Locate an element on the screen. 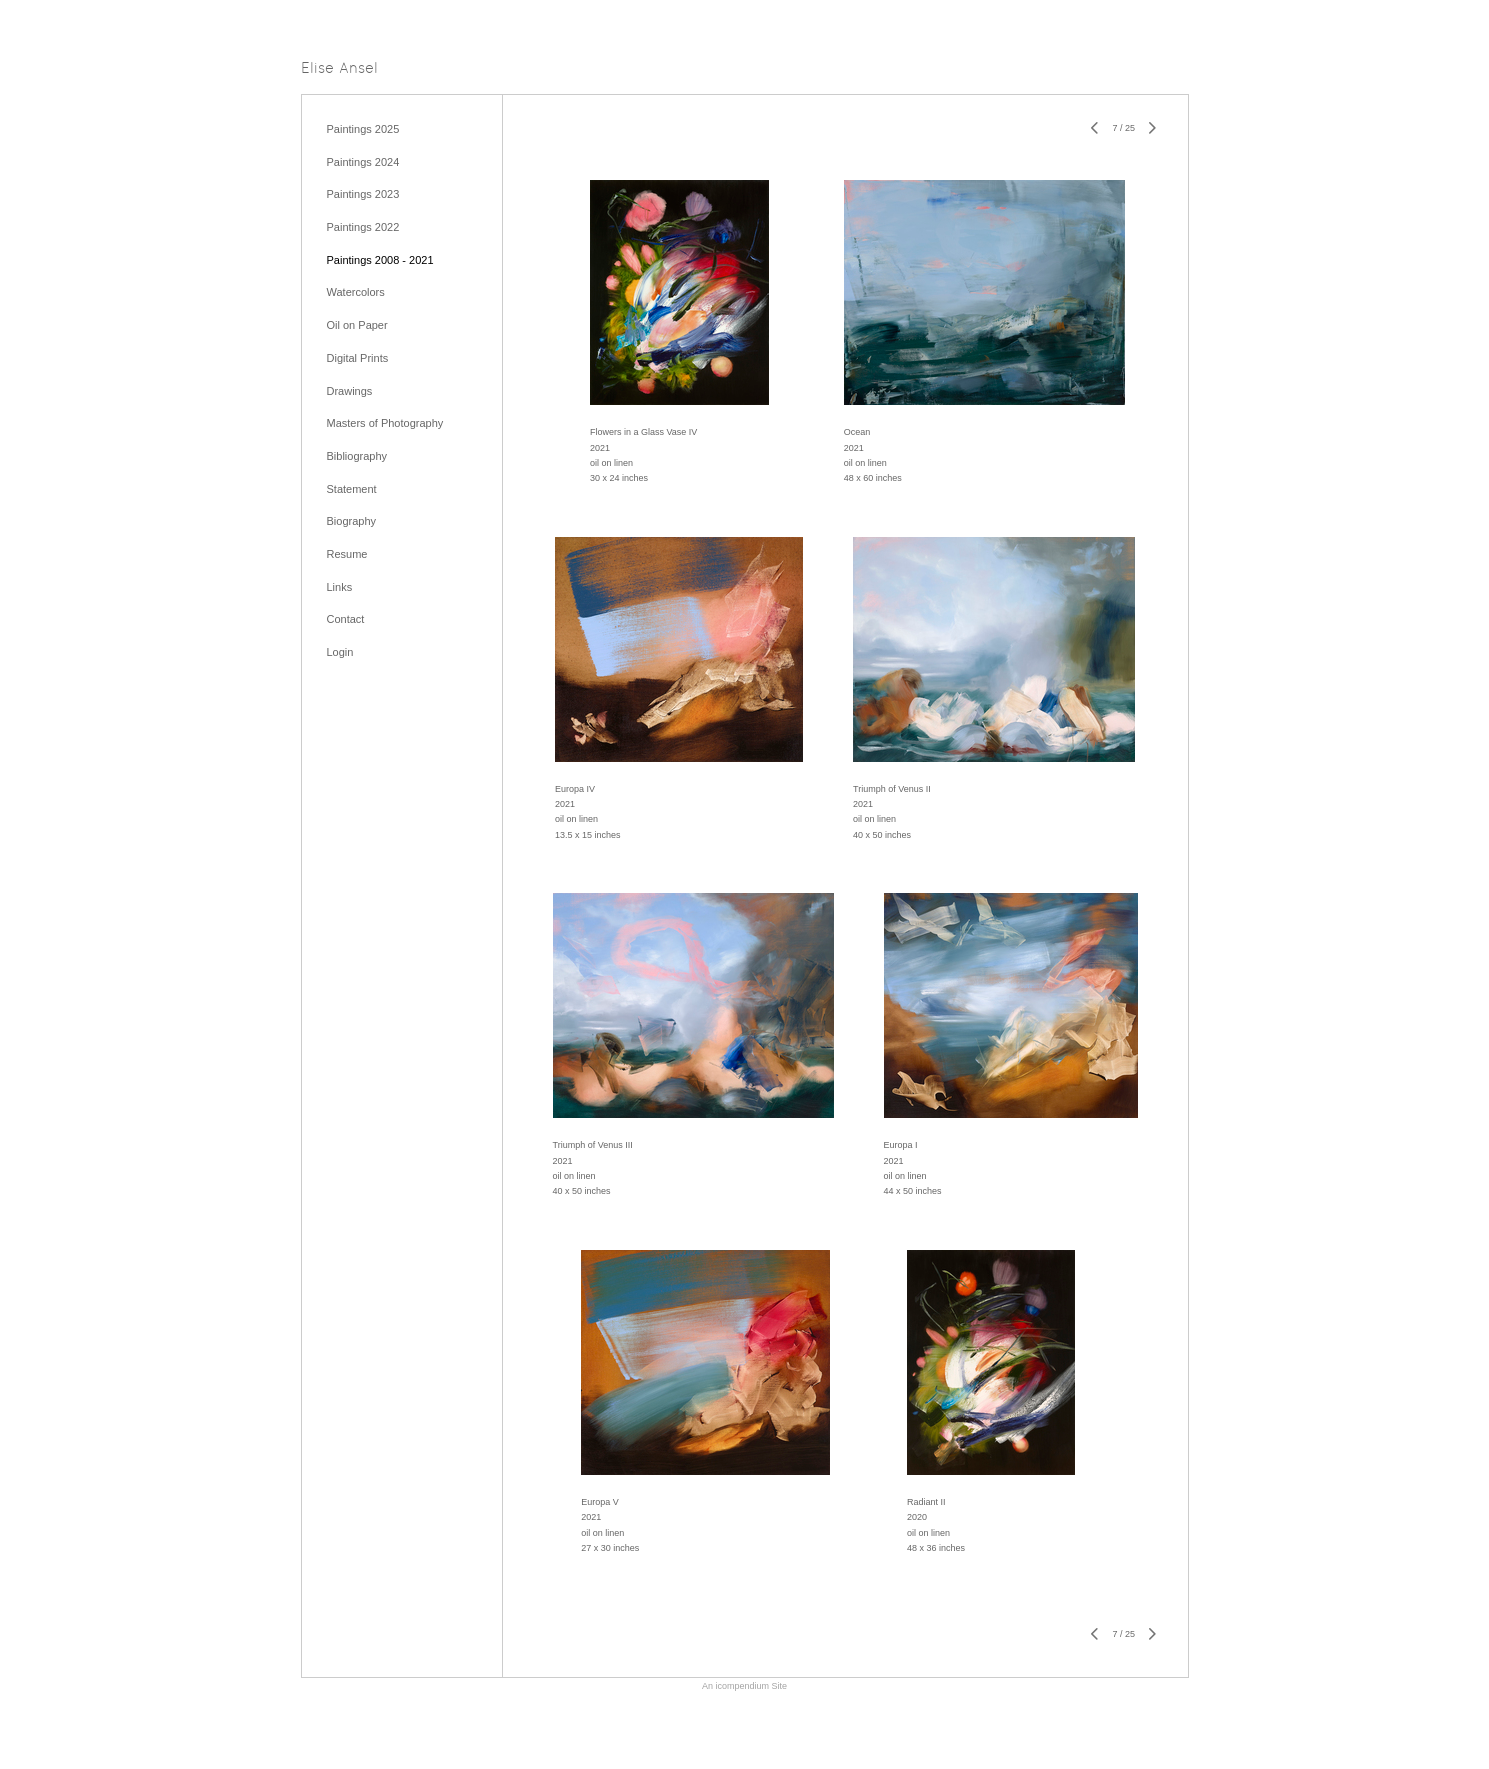 Image resolution: width=1489 pixels, height=1769 pixels. Login is located at coordinates (340, 652).